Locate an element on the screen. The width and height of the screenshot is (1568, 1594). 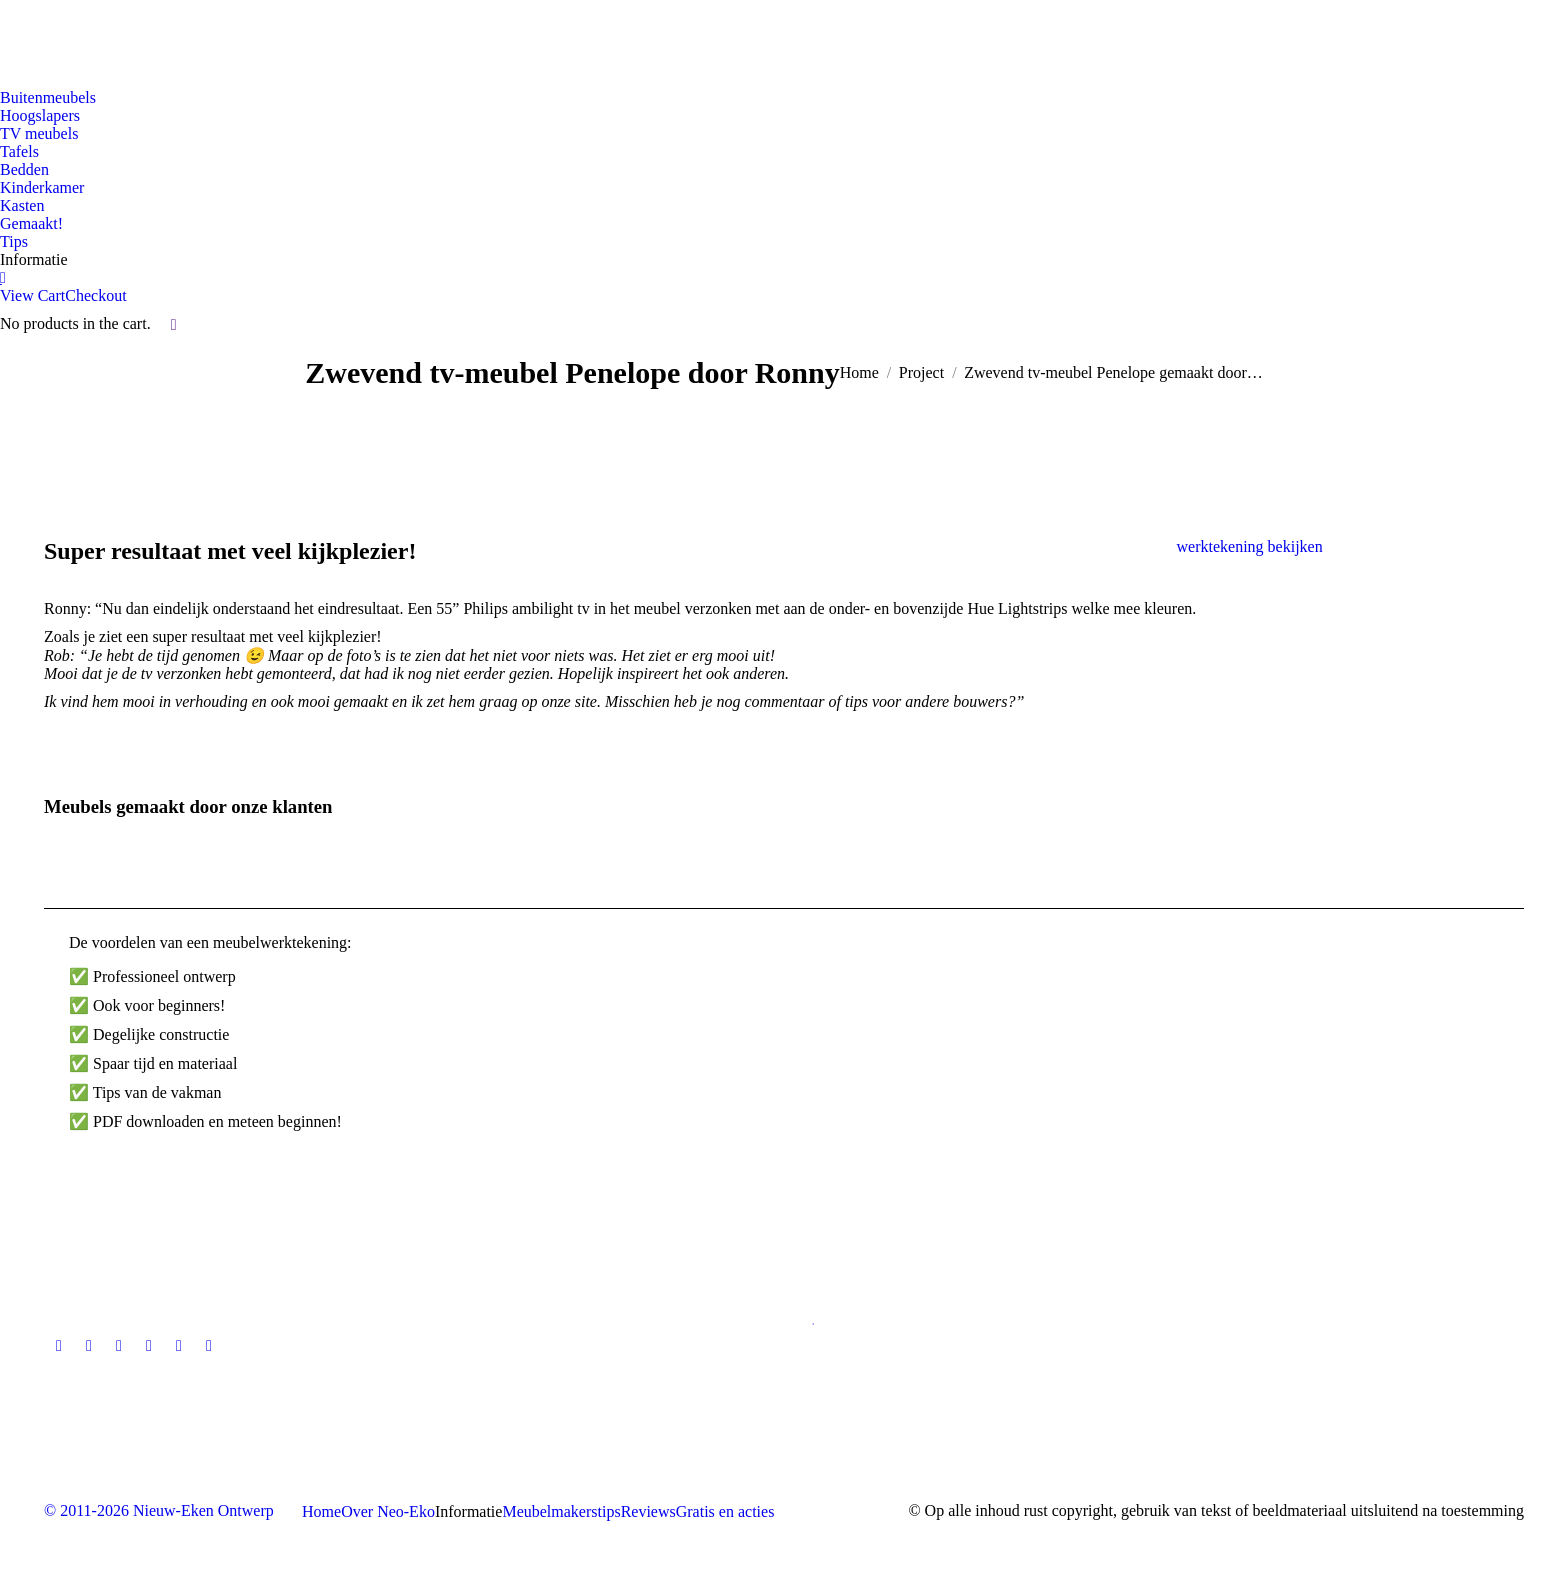
View Cart is located at coordinates (32, 295).